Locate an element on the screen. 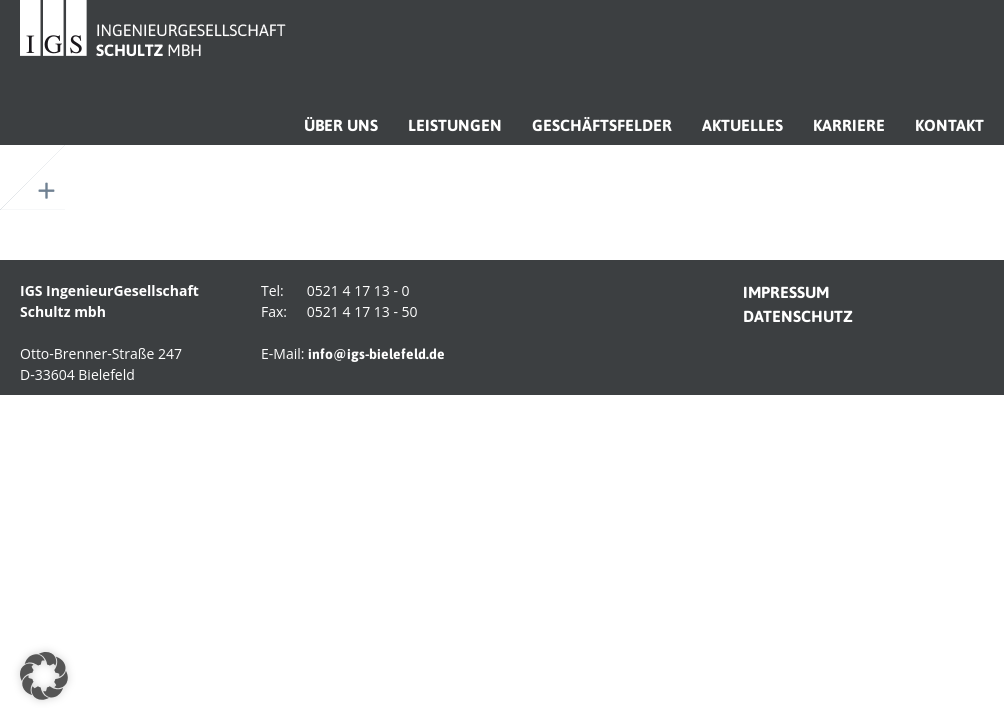  Geschäftsfelder is located at coordinates (602, 125).